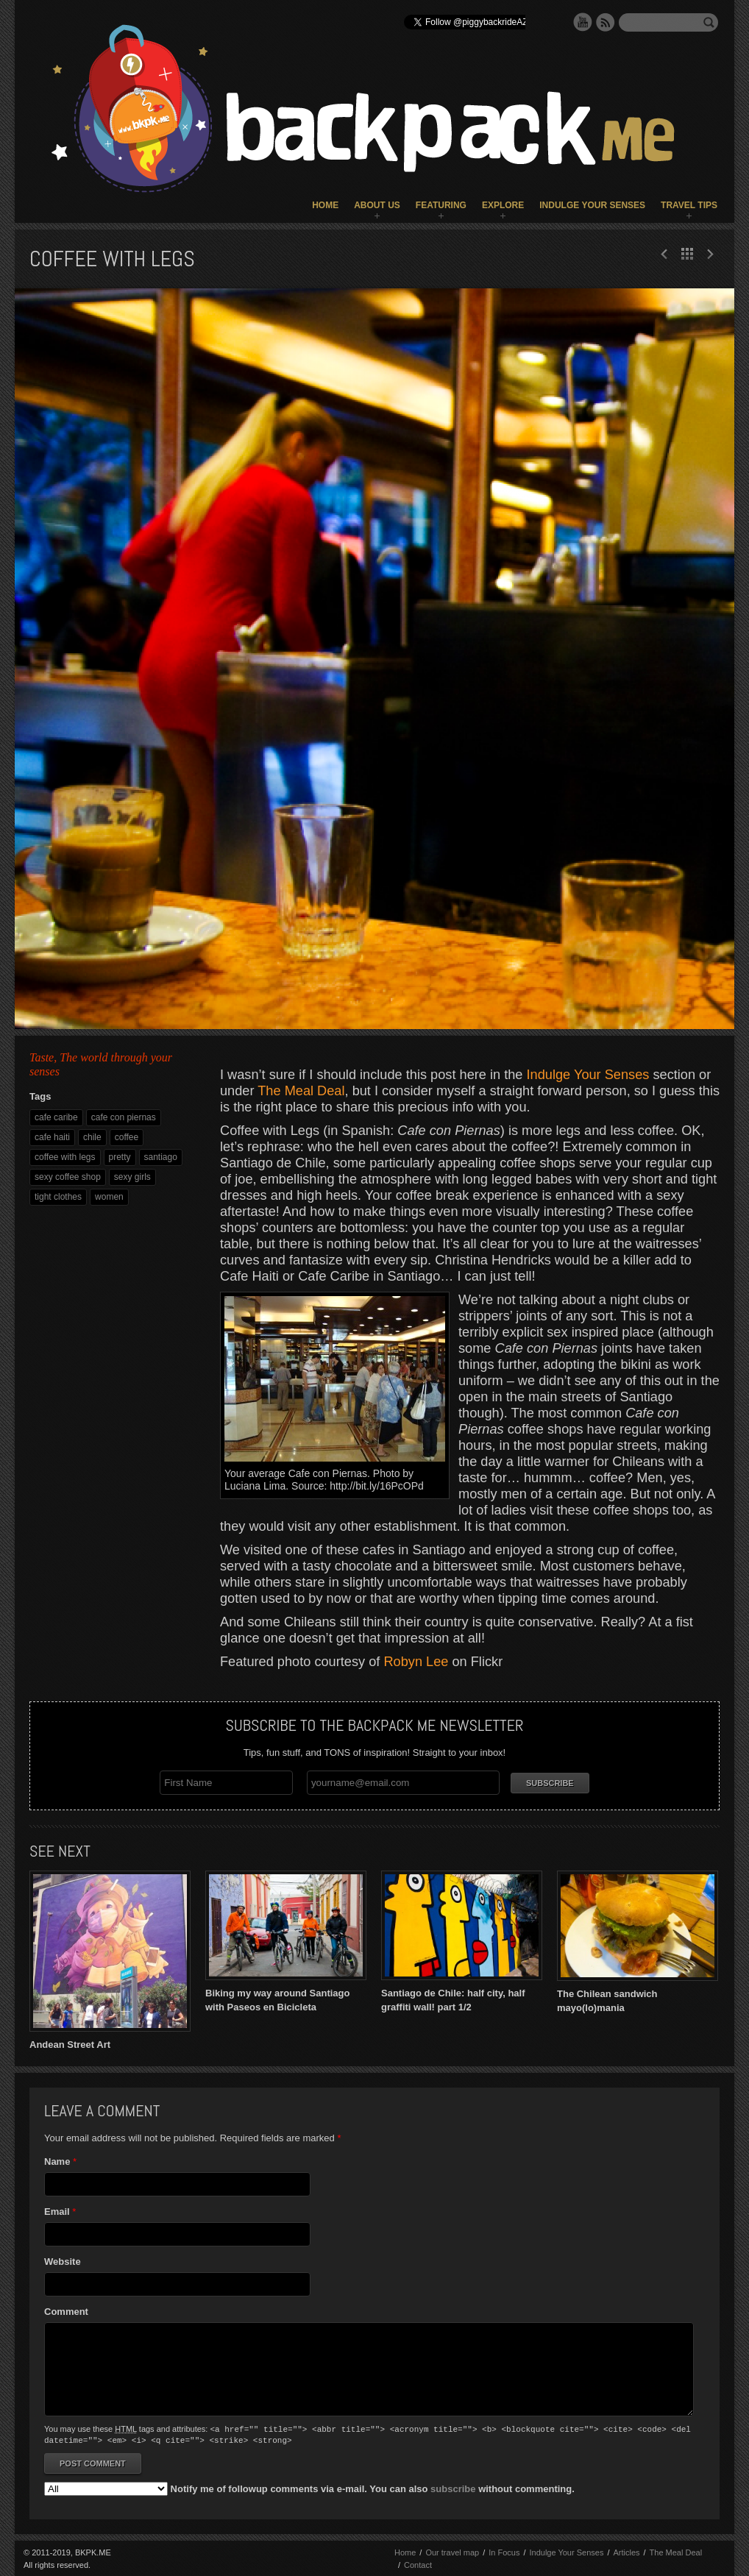  What do you see at coordinates (92, 1137) in the screenshot?
I see `chile` at bounding box center [92, 1137].